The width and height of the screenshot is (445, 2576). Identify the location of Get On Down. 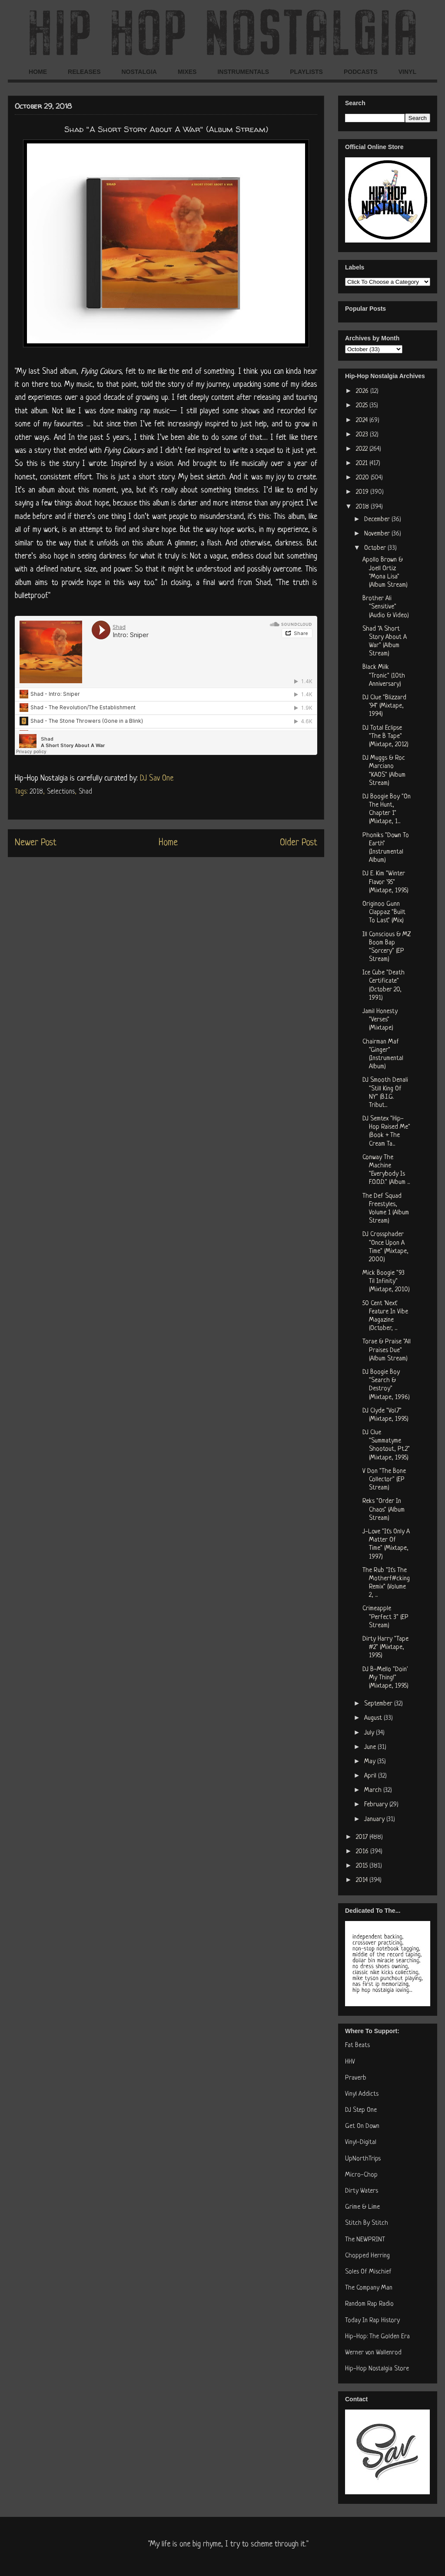
(362, 2126).